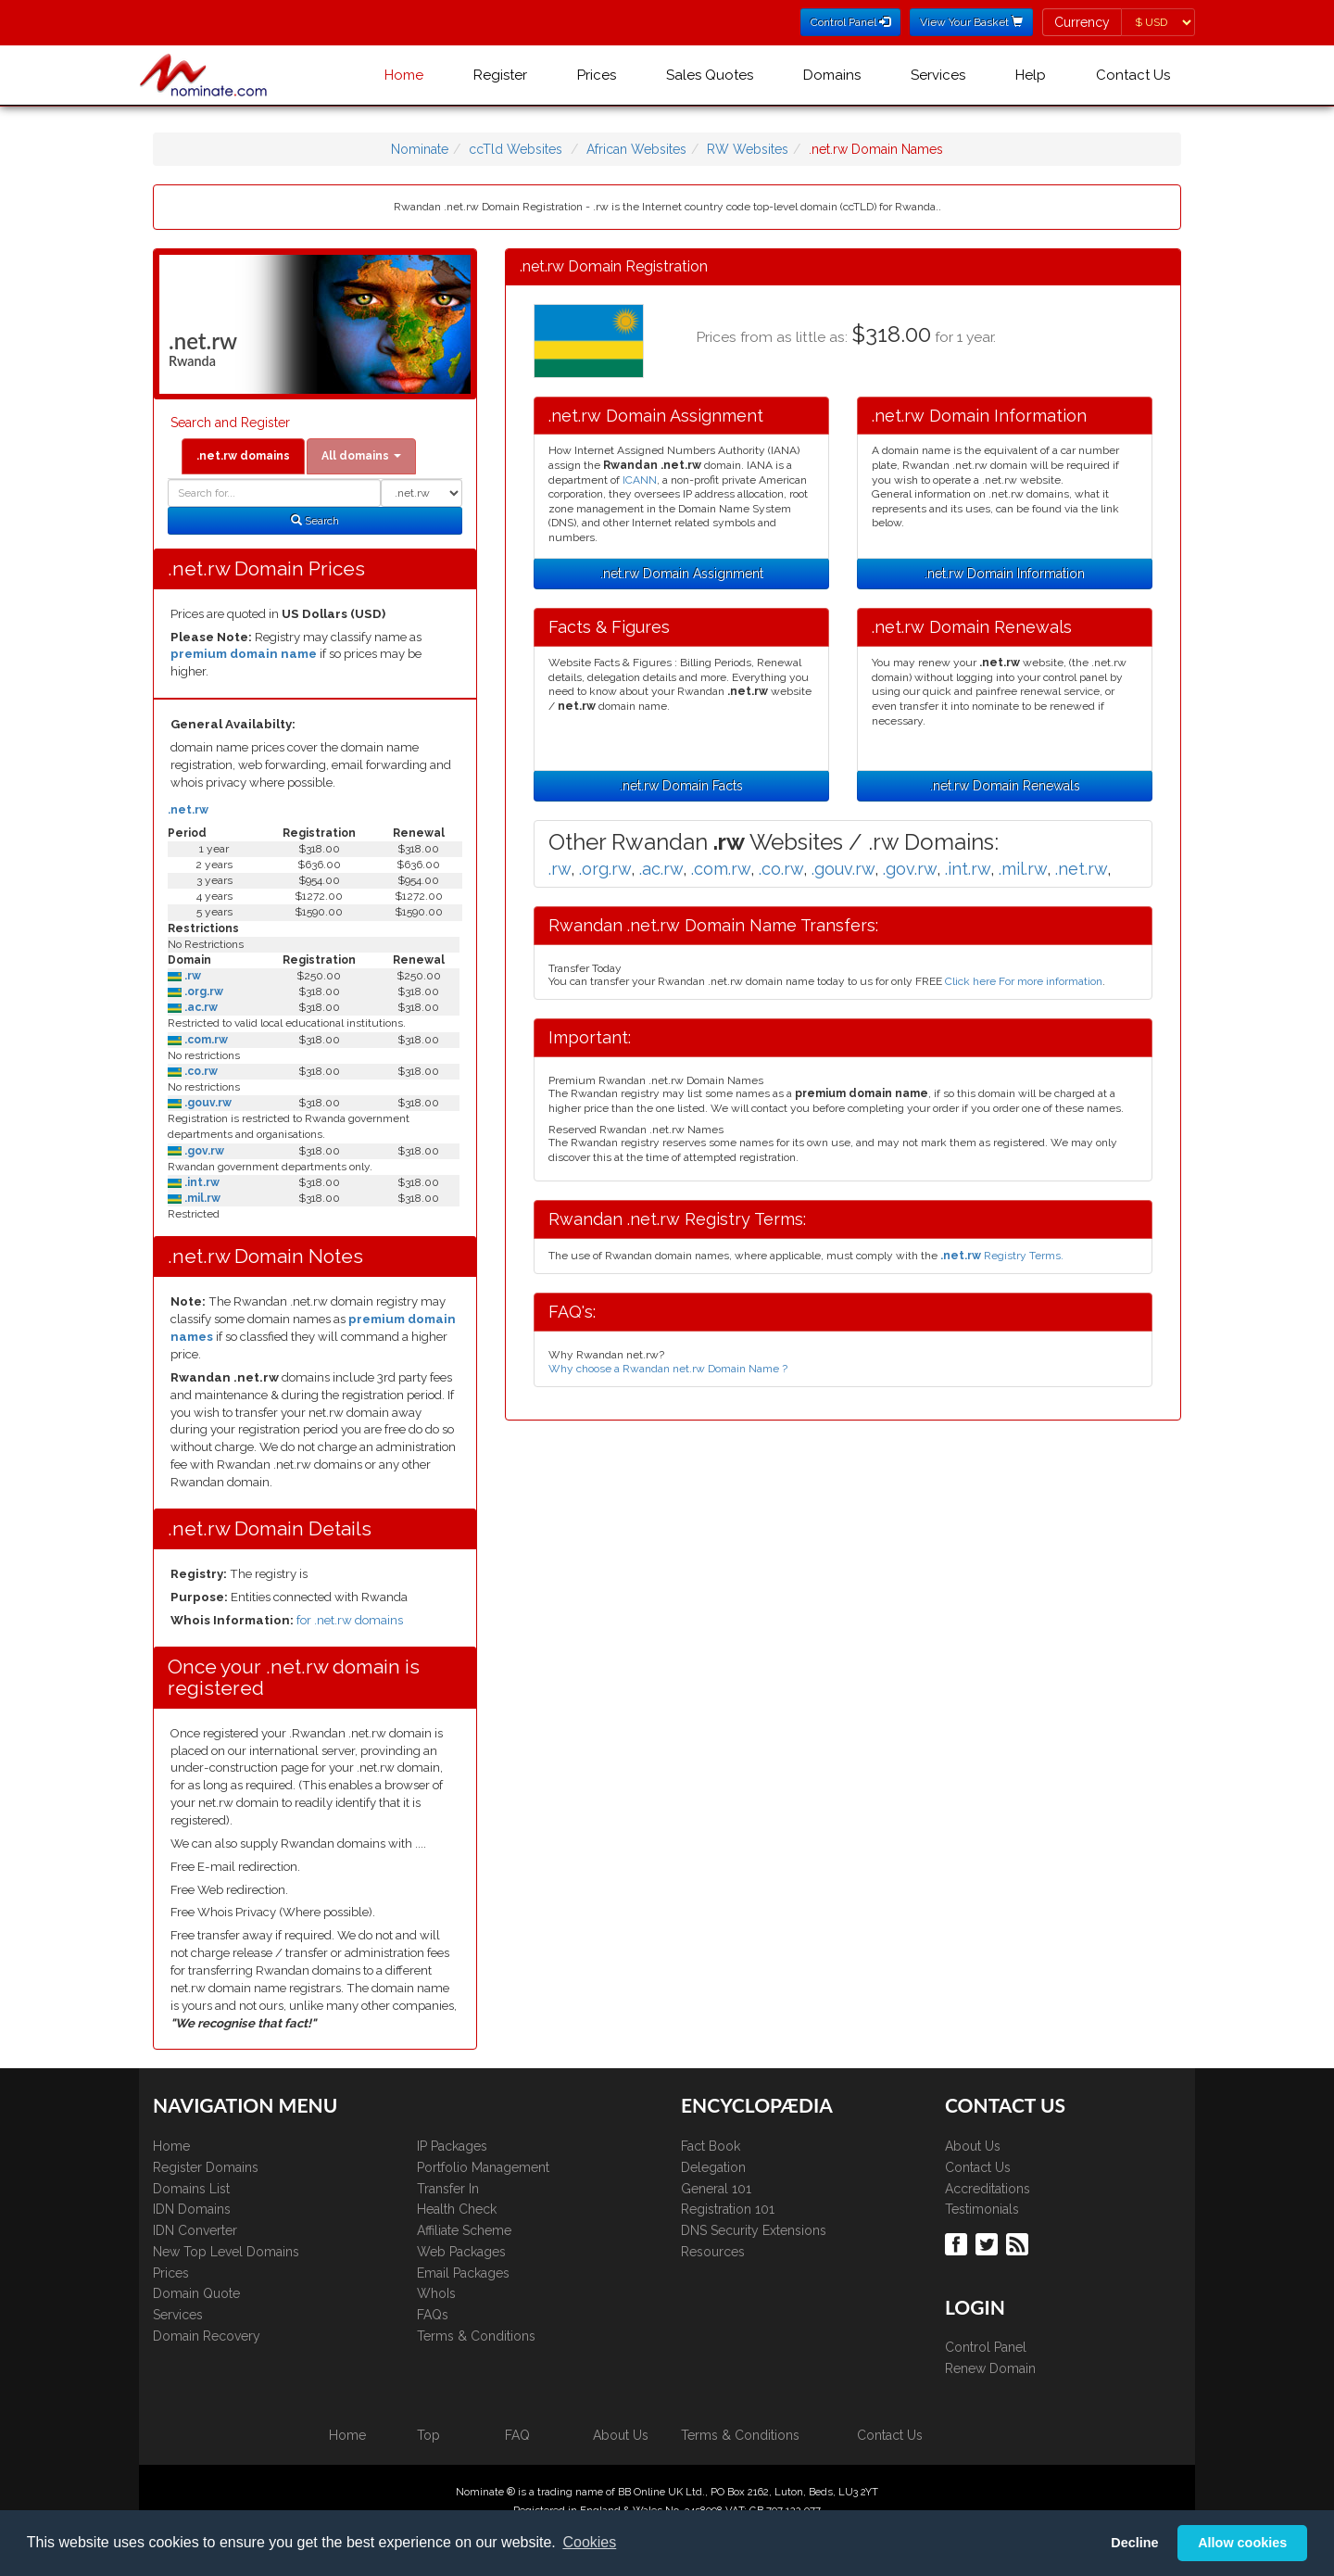 Image resolution: width=1334 pixels, height=2576 pixels. What do you see at coordinates (667, 1368) in the screenshot?
I see `Why choose a Rwandan net.rw Domain Name ?` at bounding box center [667, 1368].